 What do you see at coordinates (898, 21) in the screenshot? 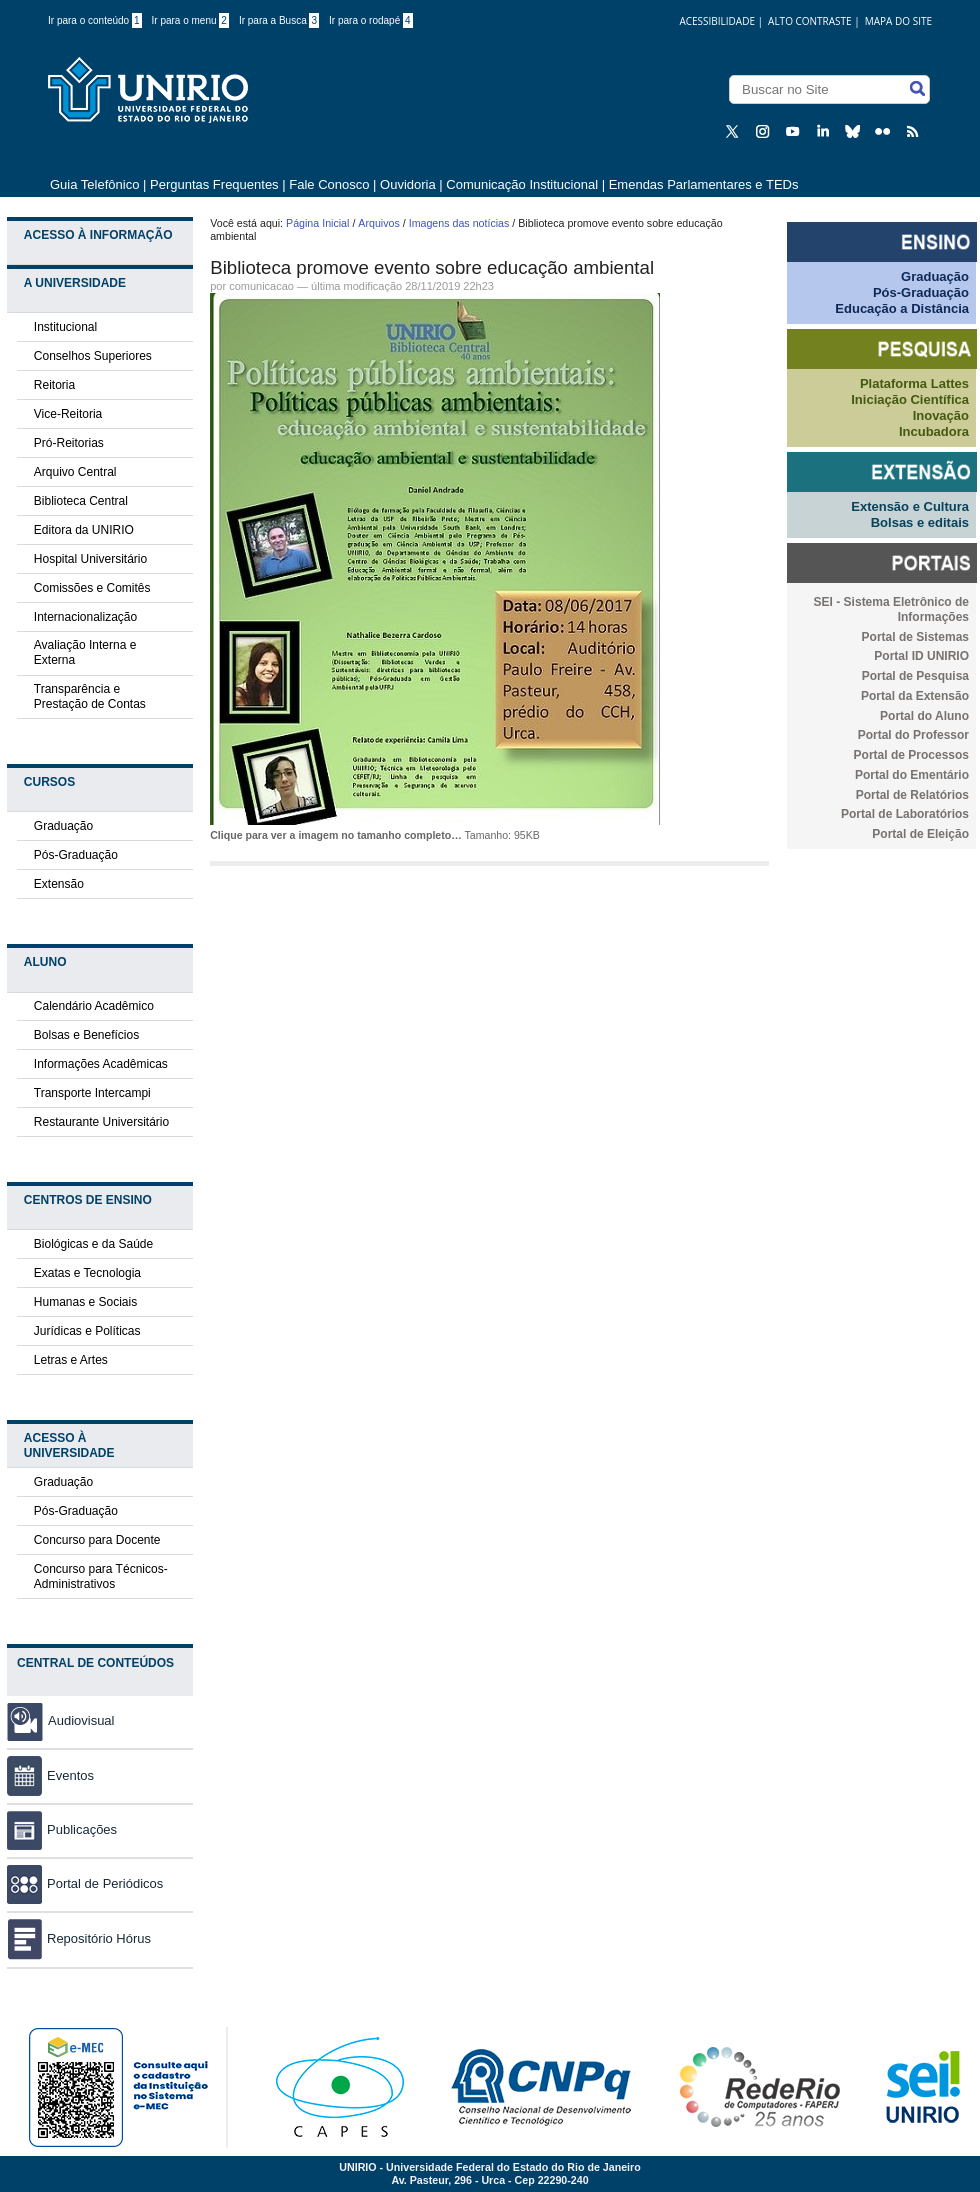
I see `Mapa do Site` at bounding box center [898, 21].